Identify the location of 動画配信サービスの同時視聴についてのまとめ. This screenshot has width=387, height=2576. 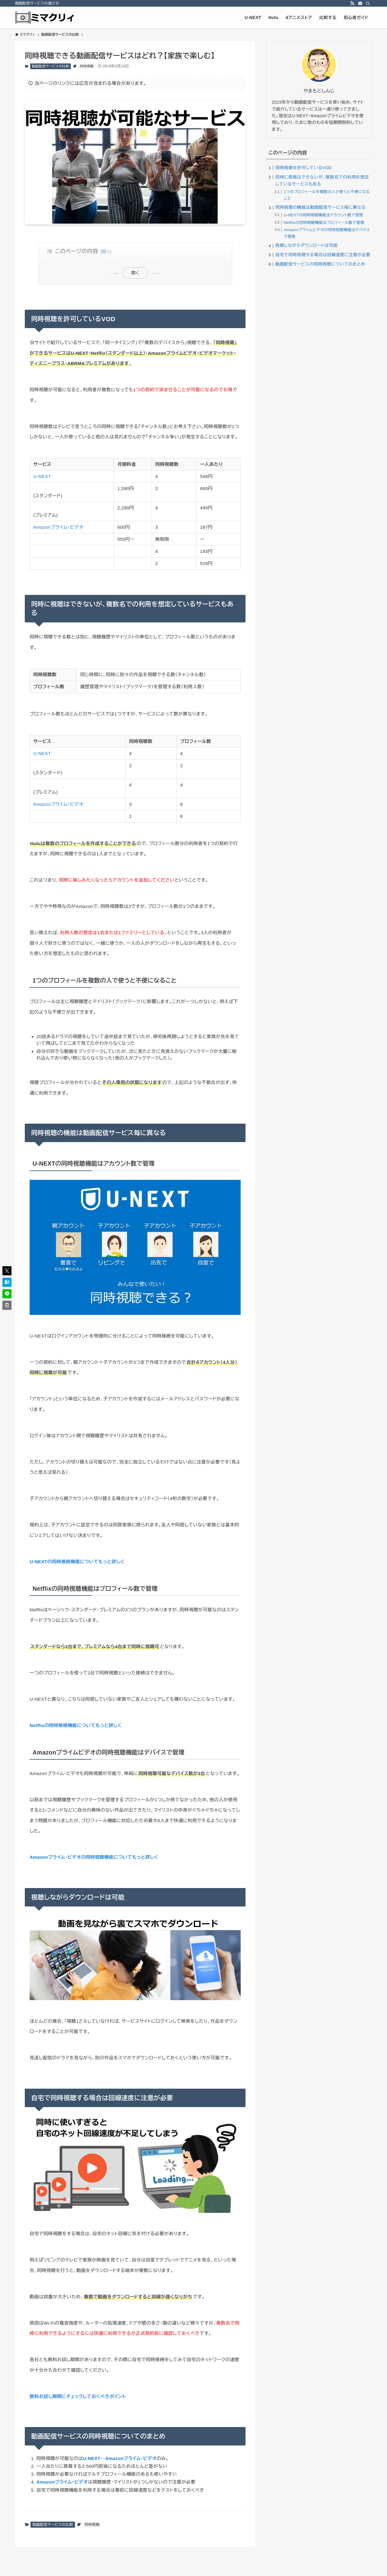
(320, 264).